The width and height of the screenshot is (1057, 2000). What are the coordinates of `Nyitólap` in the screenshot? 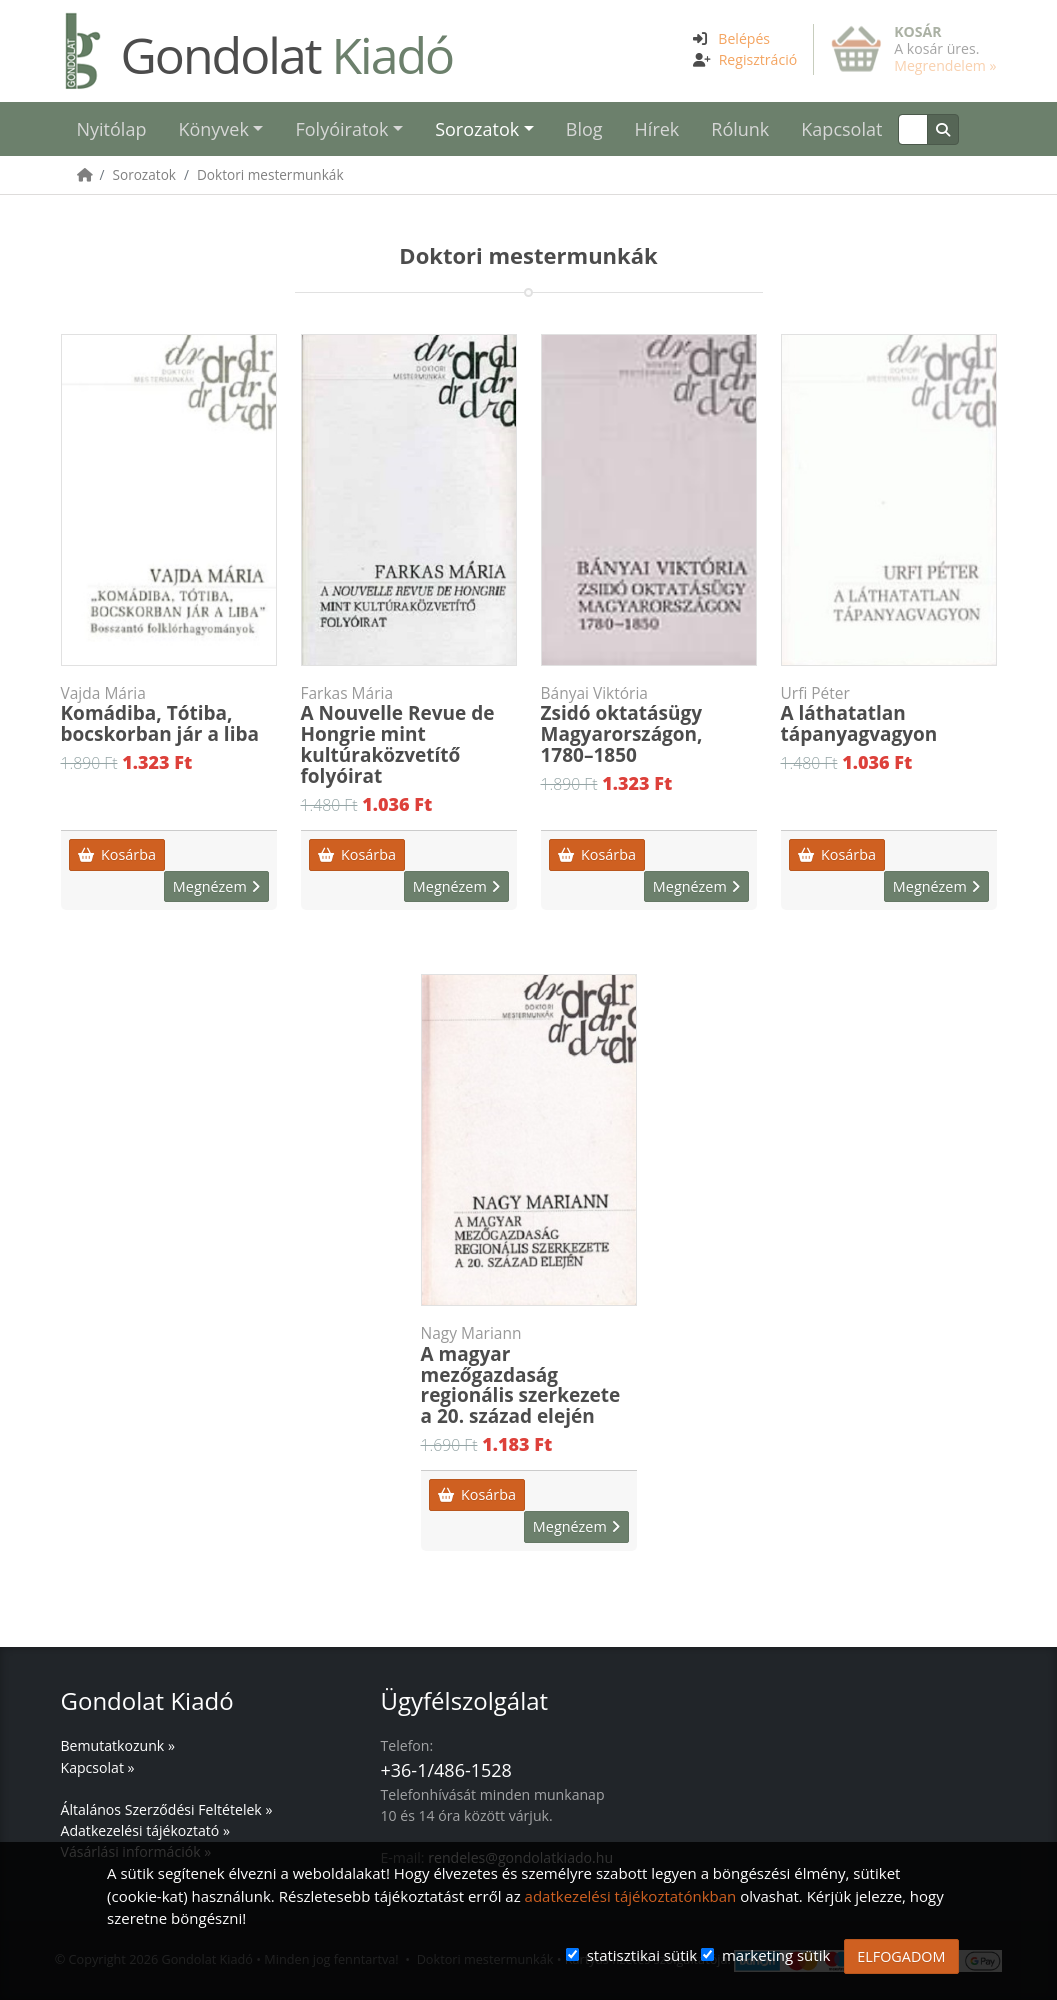 It's located at (112, 129).